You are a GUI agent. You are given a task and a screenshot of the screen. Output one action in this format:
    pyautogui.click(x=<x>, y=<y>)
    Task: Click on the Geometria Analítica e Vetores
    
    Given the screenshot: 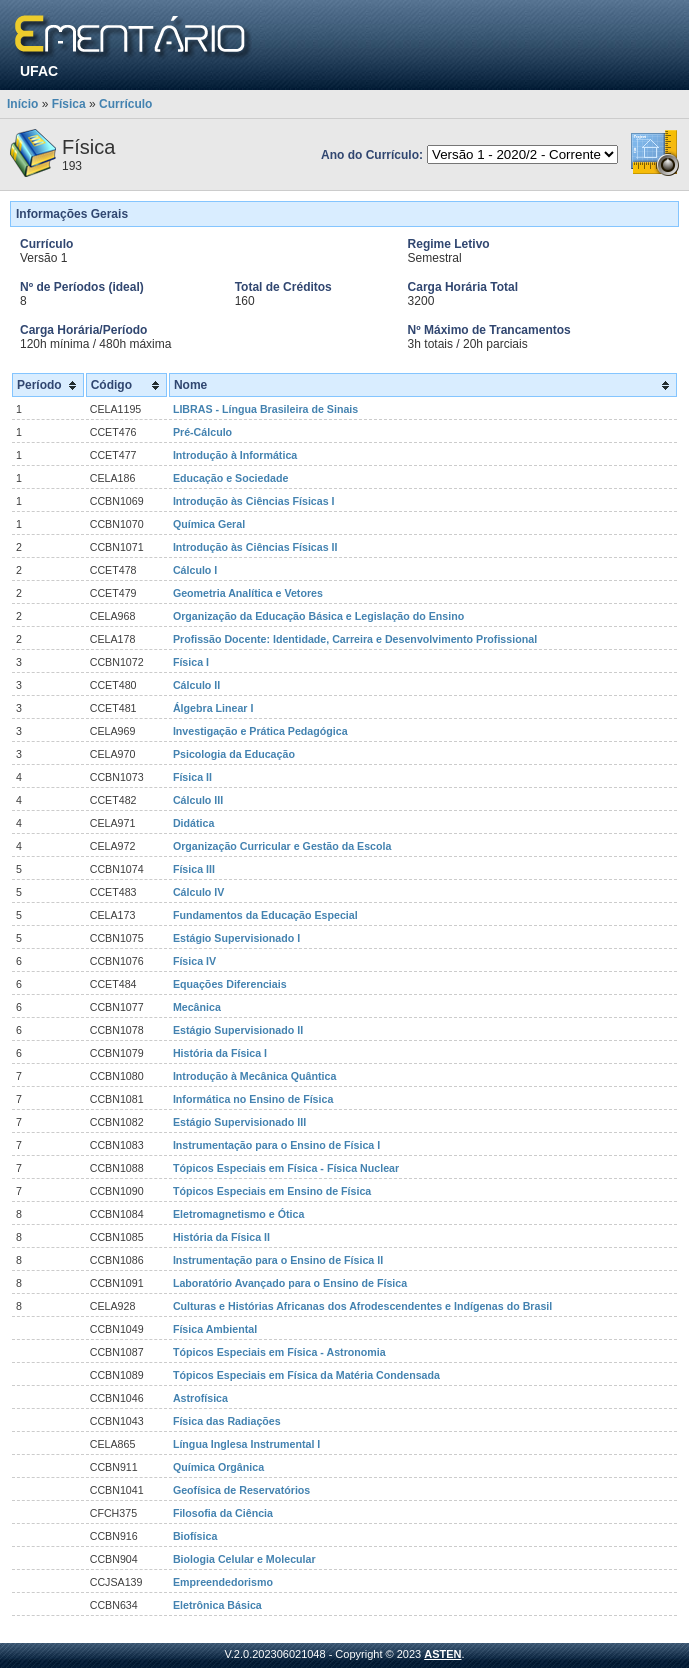 What is the action you would take?
    pyautogui.click(x=248, y=593)
    